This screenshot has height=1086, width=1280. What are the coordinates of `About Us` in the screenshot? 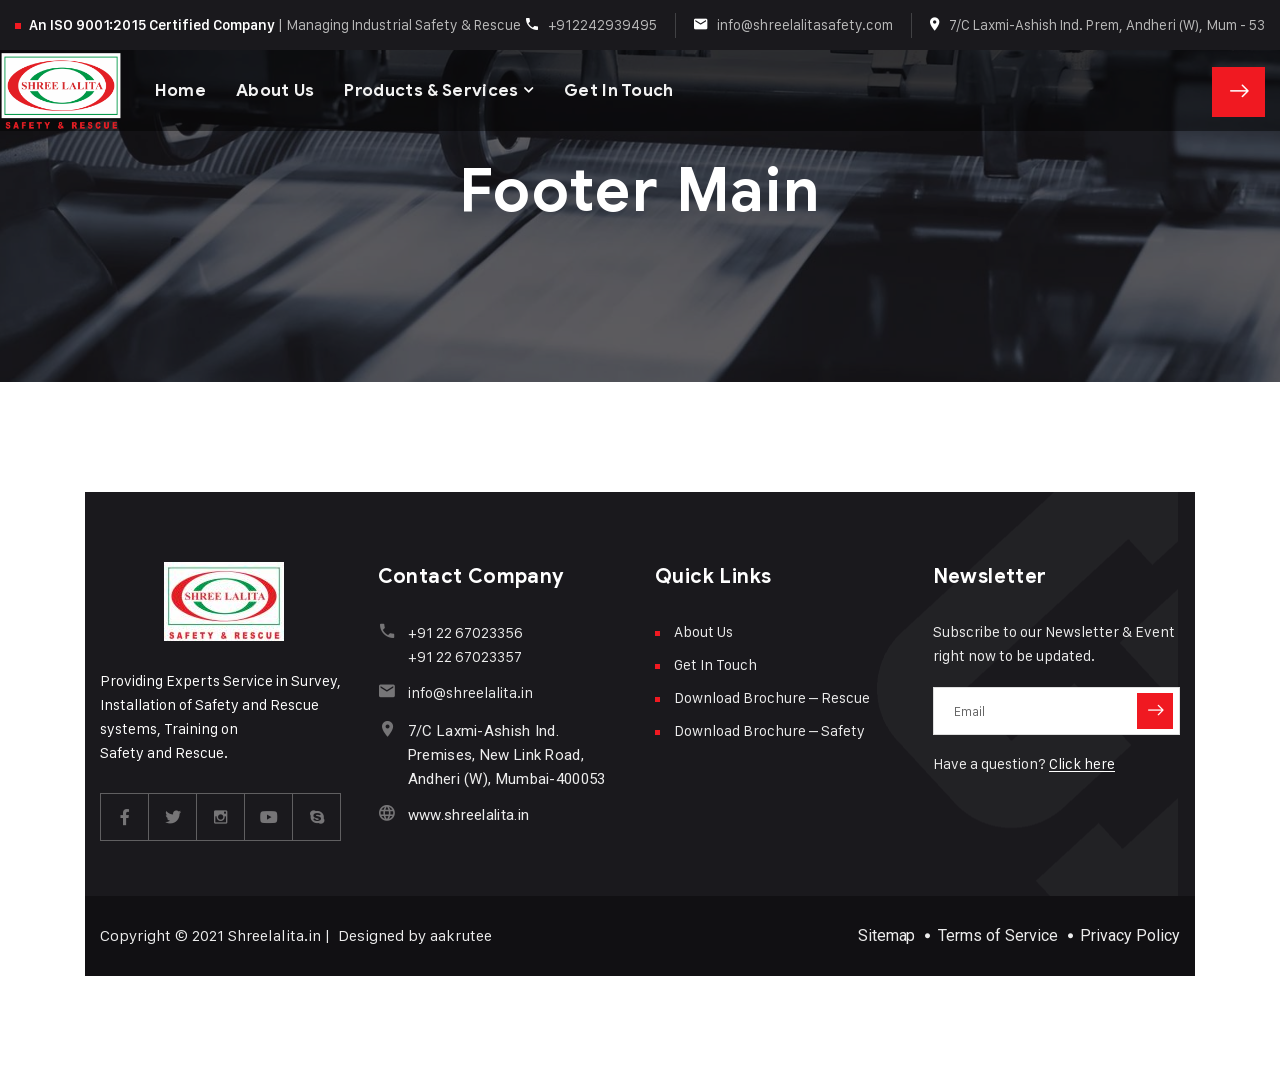 It's located at (275, 89).